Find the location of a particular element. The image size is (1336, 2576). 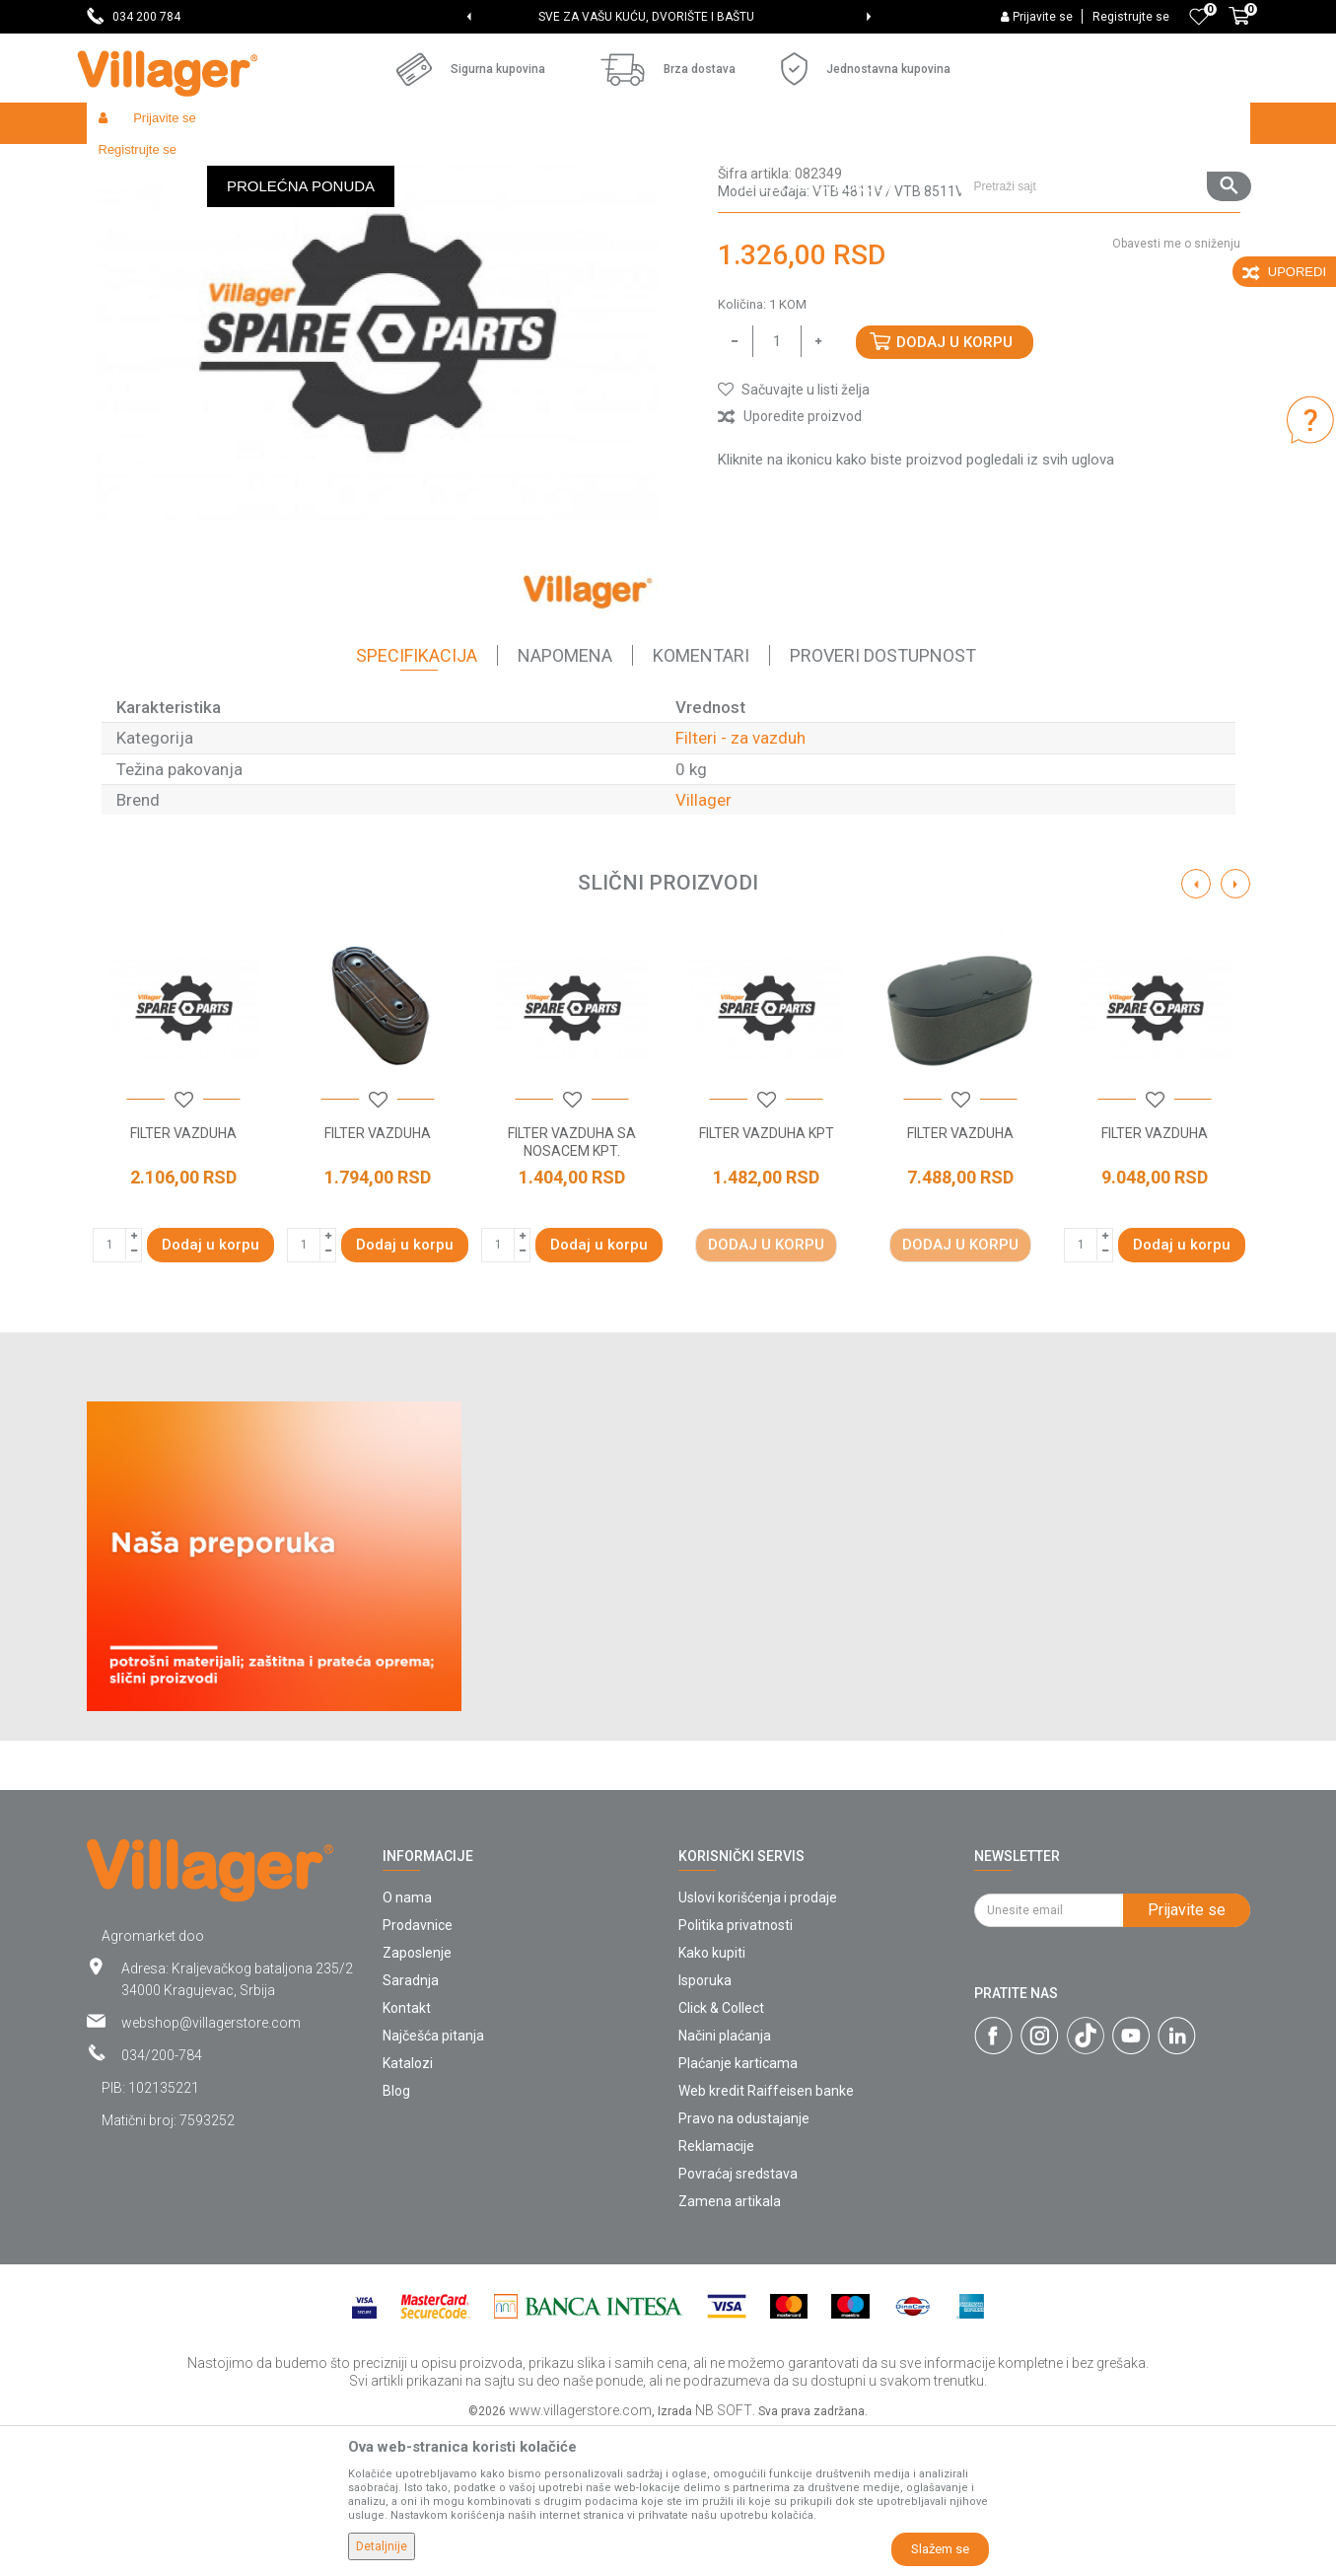

Garden is located at coordinates (266, 165).